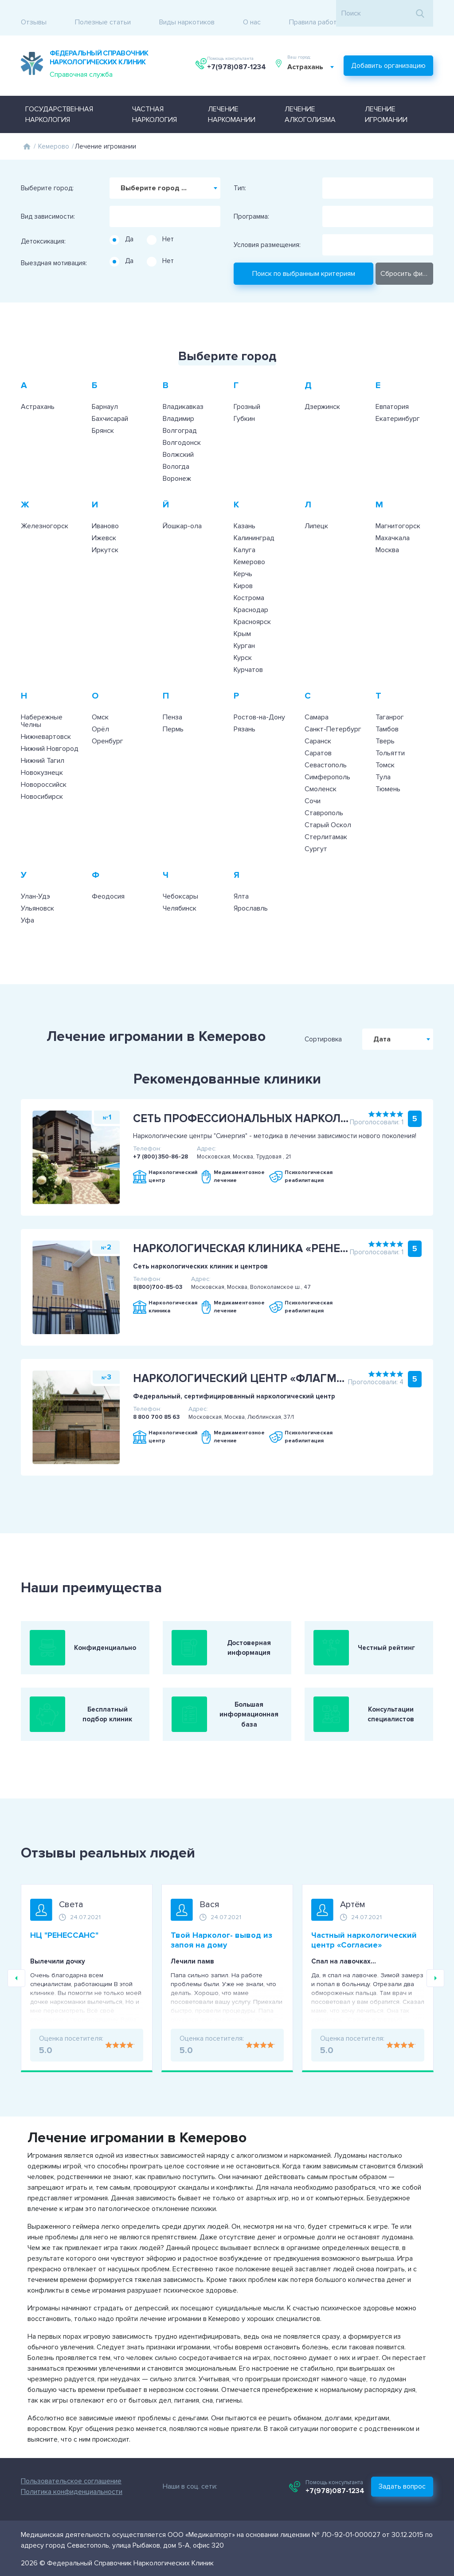  I want to click on Ульяновск, so click(37, 895).